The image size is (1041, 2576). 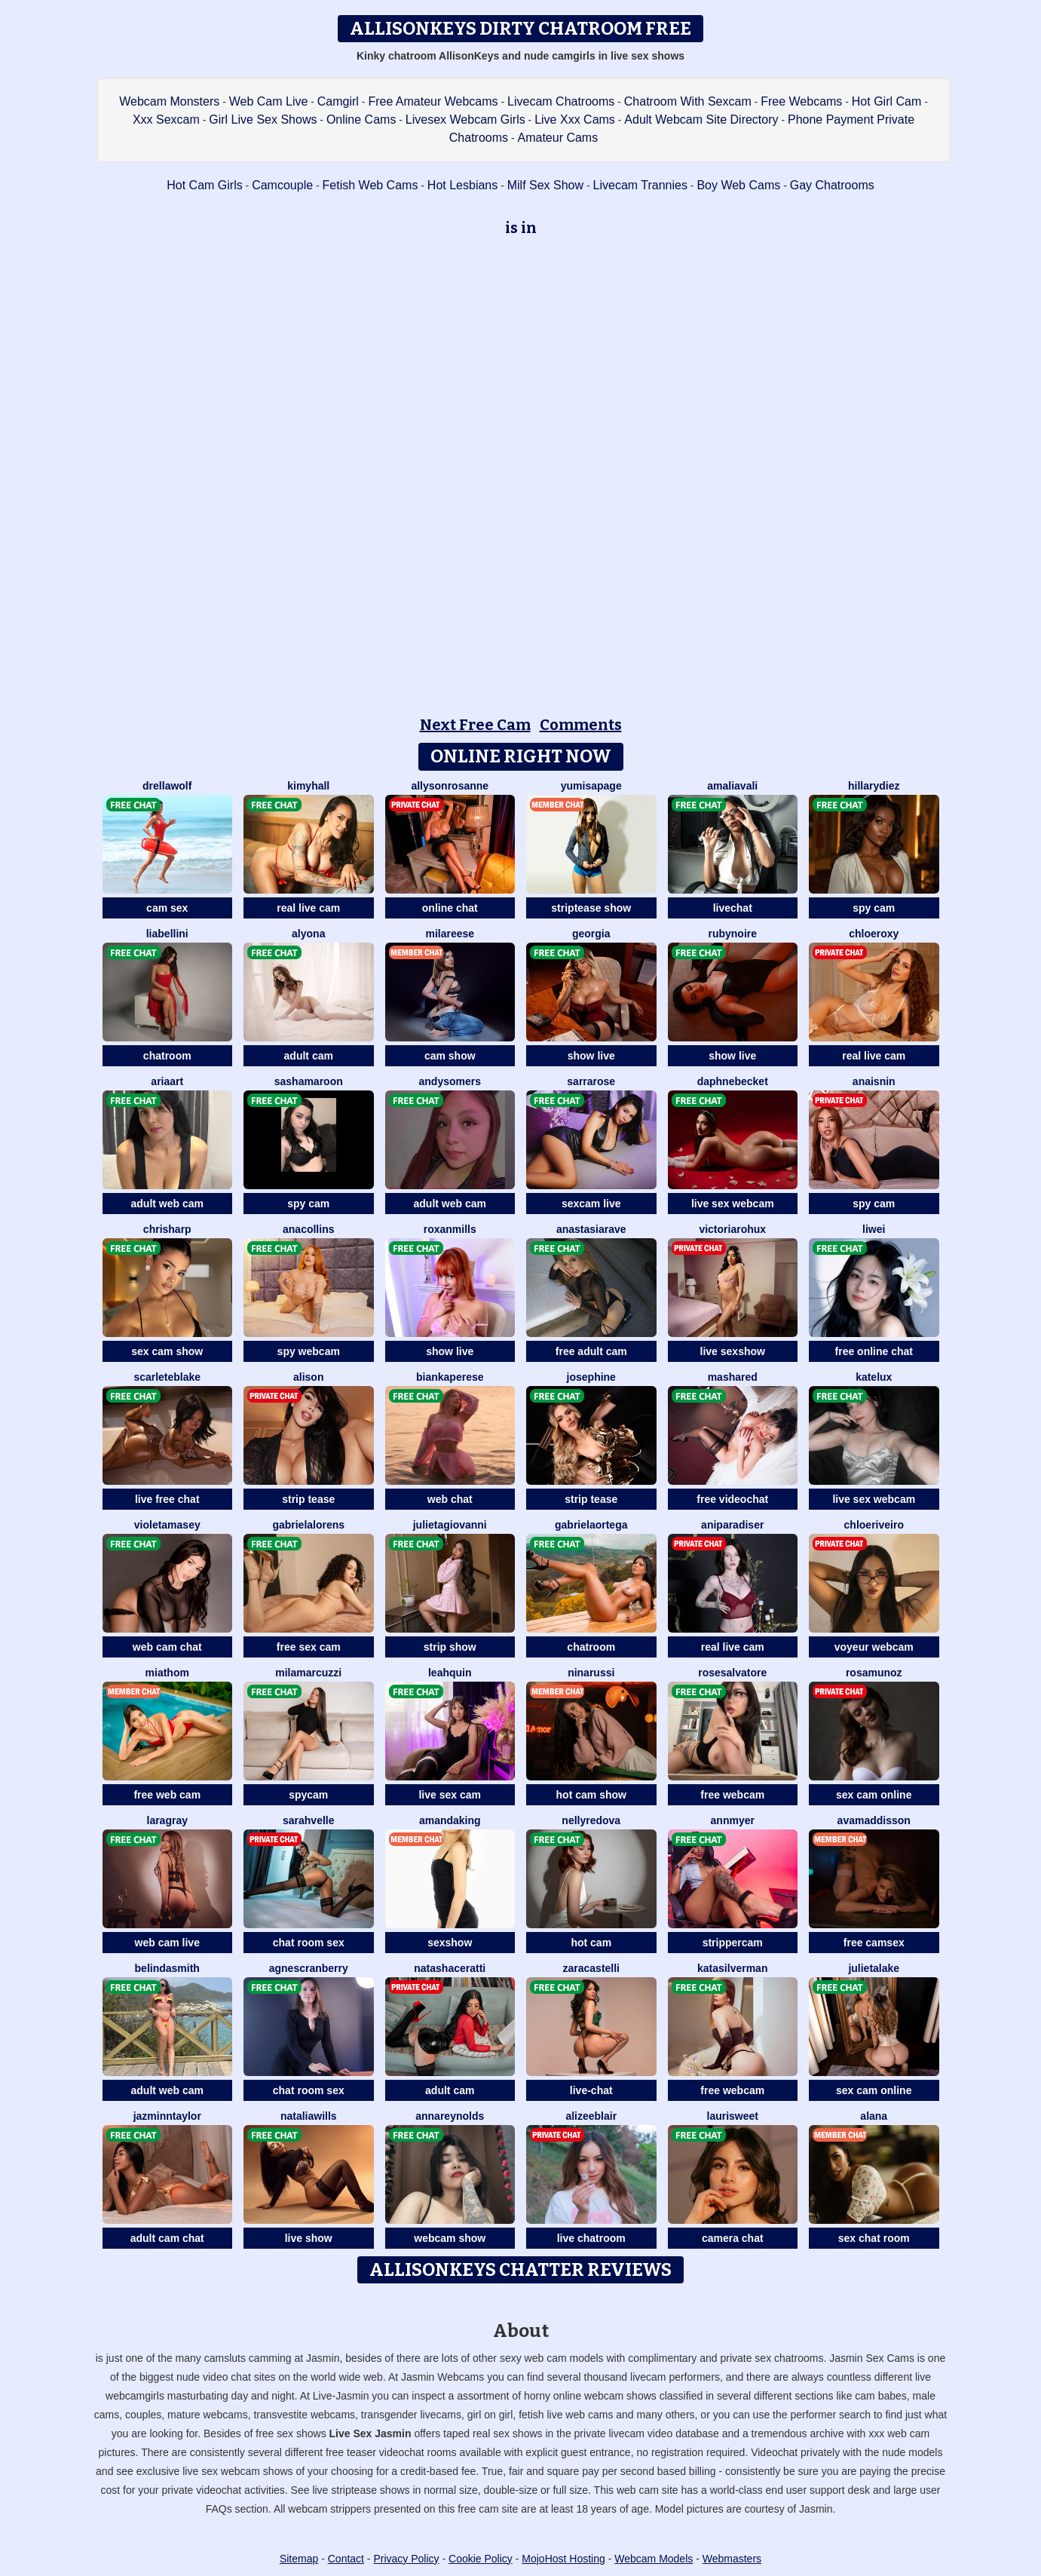 I want to click on AnnaReynolds, so click(x=449, y=2116).